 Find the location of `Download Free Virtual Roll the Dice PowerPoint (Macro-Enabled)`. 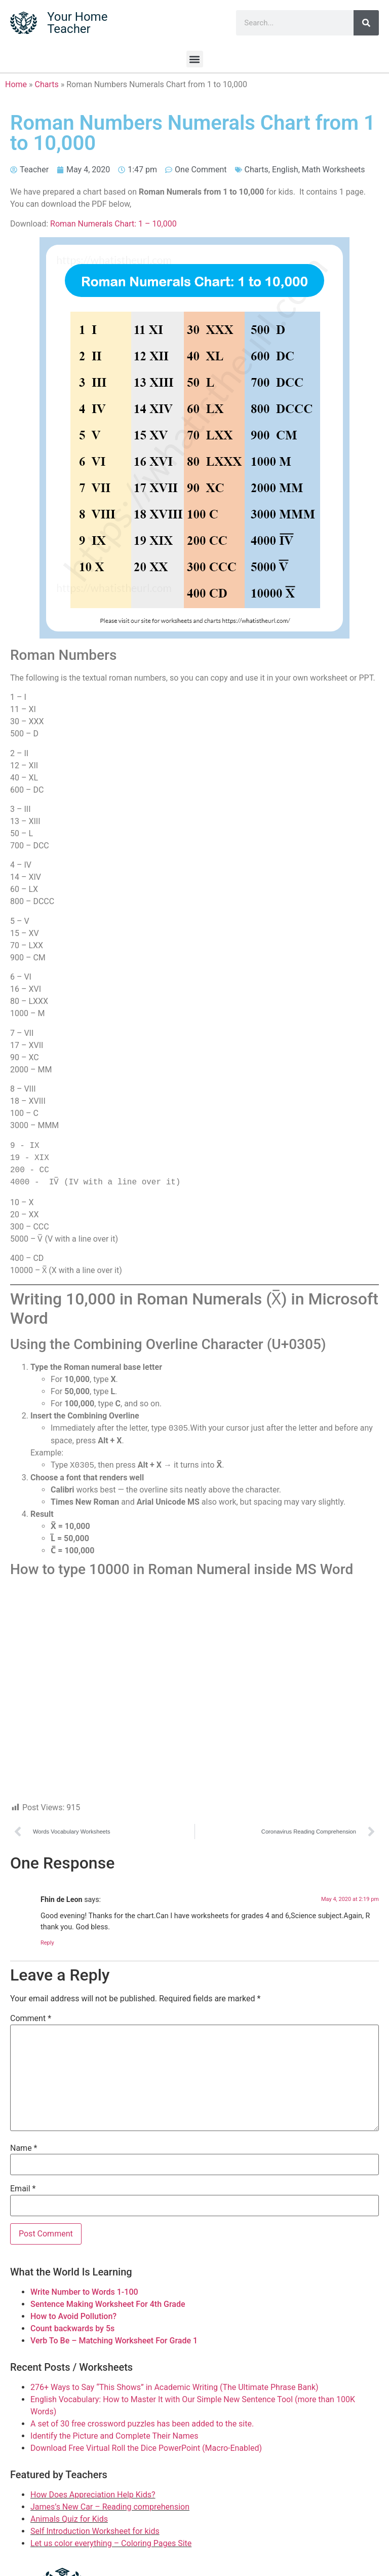

Download Free Virtual Roll the Dice PowerPoint (Macro-Enabled) is located at coordinates (146, 2448).